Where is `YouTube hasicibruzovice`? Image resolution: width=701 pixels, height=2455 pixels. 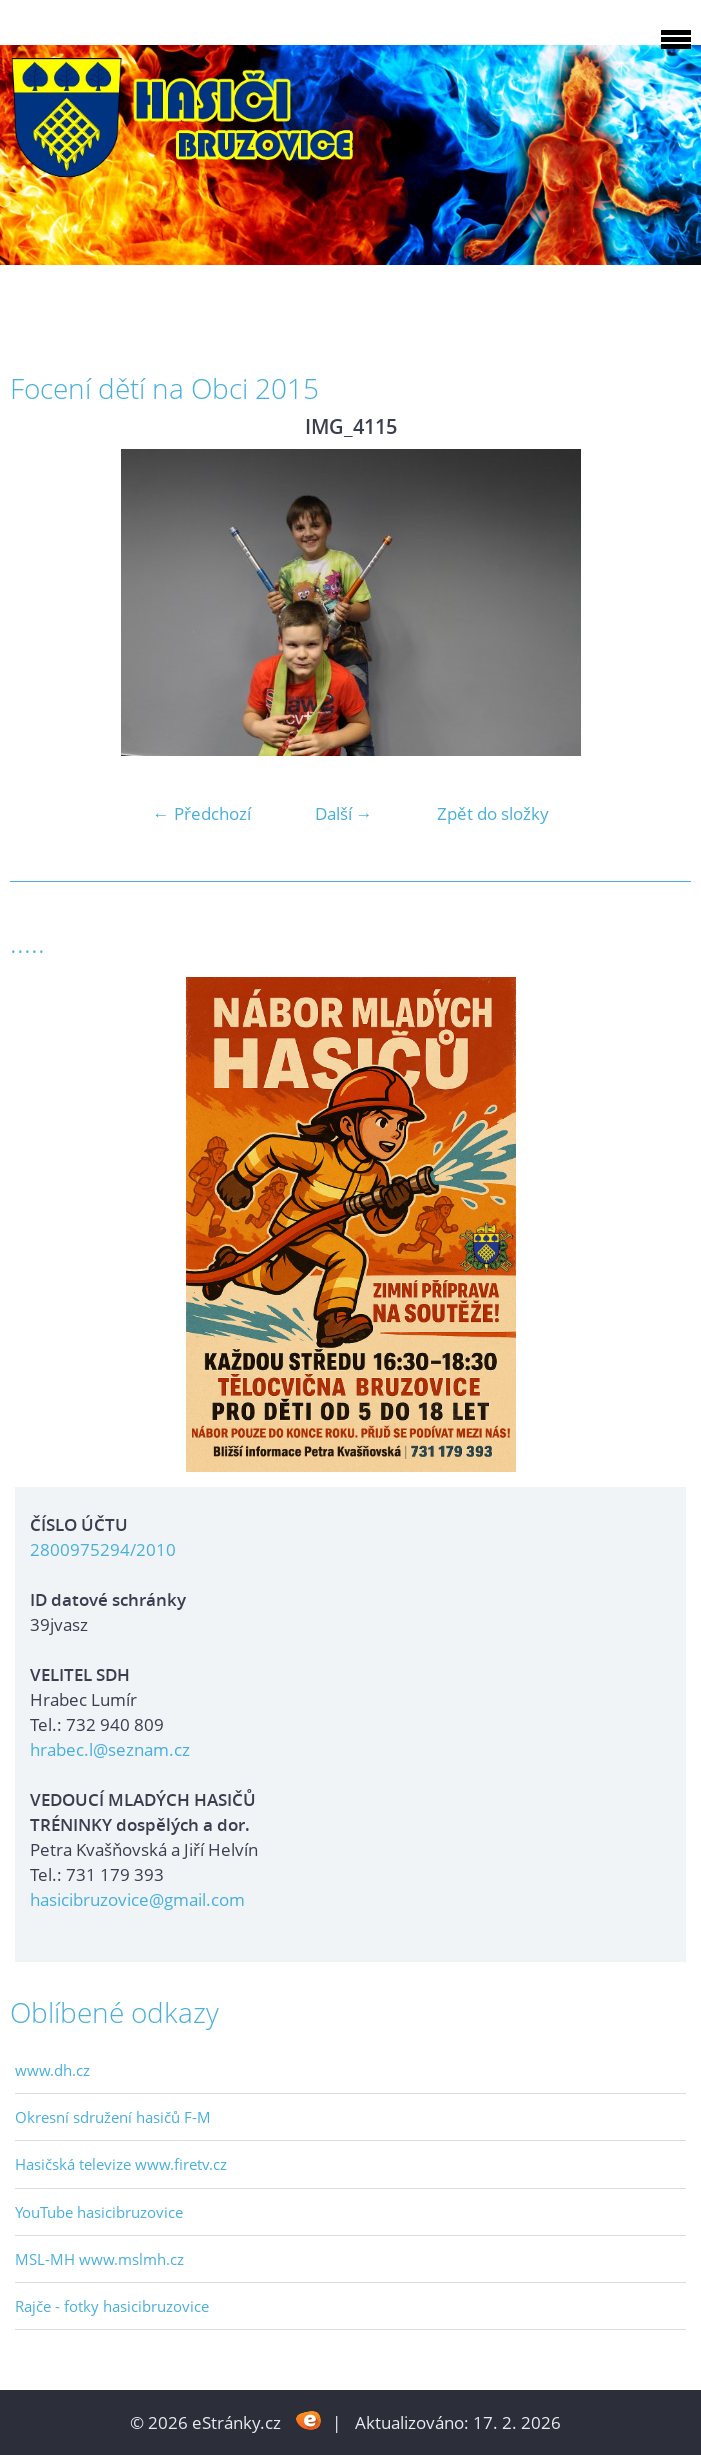 YouTube hasicibruzovice is located at coordinates (99, 2212).